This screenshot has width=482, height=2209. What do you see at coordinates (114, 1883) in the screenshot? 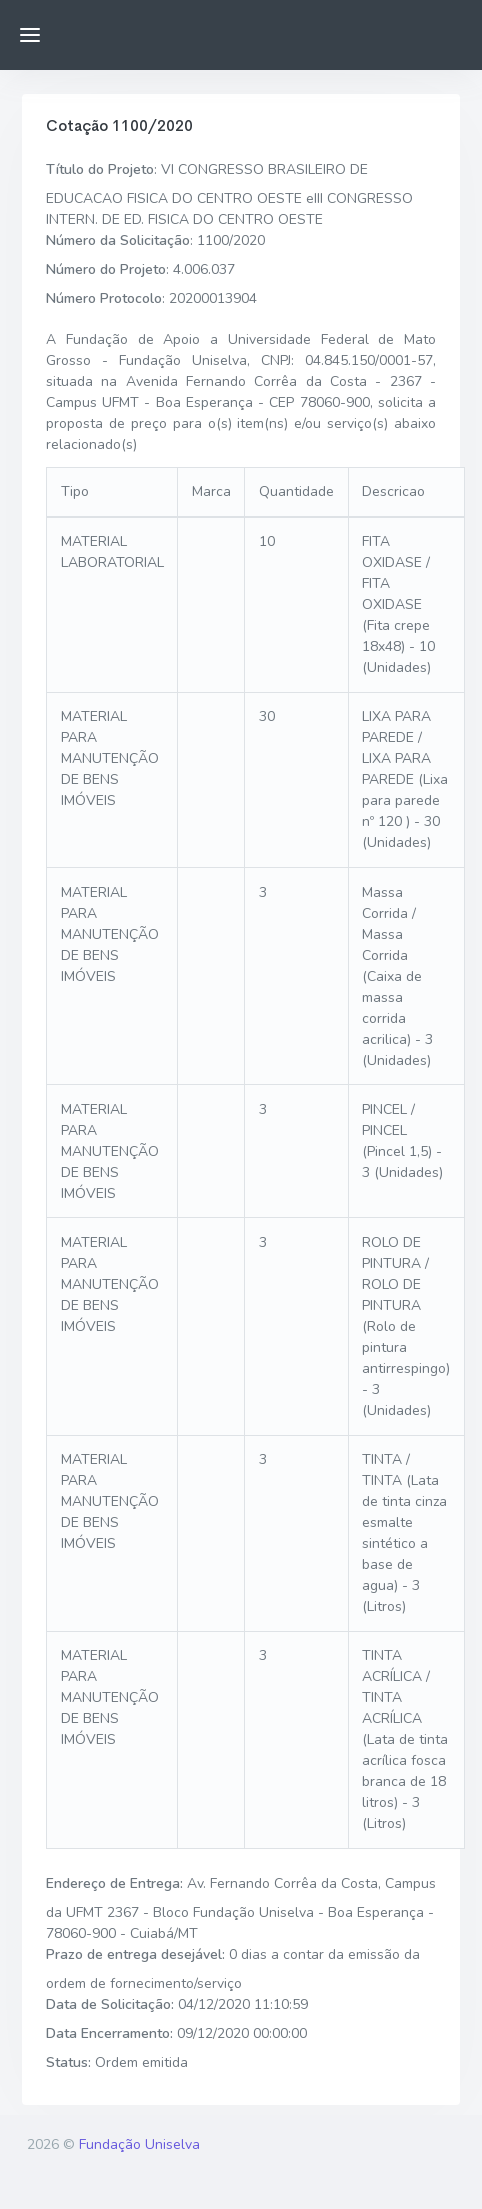
I see `Endereço de Entrega:` at bounding box center [114, 1883].